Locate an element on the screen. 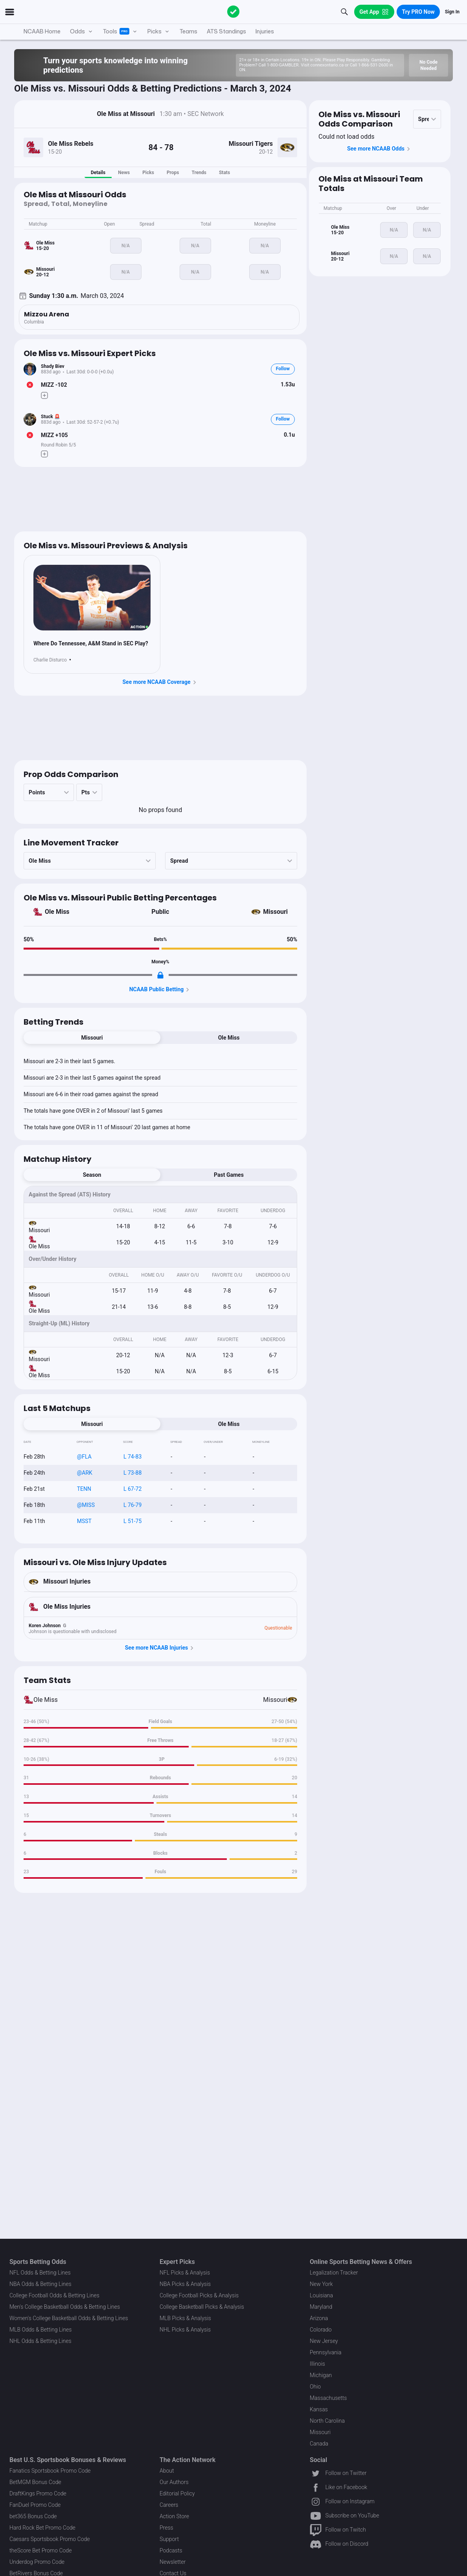 The width and height of the screenshot is (467, 2576). Podcasts is located at coordinates (171, 2550).